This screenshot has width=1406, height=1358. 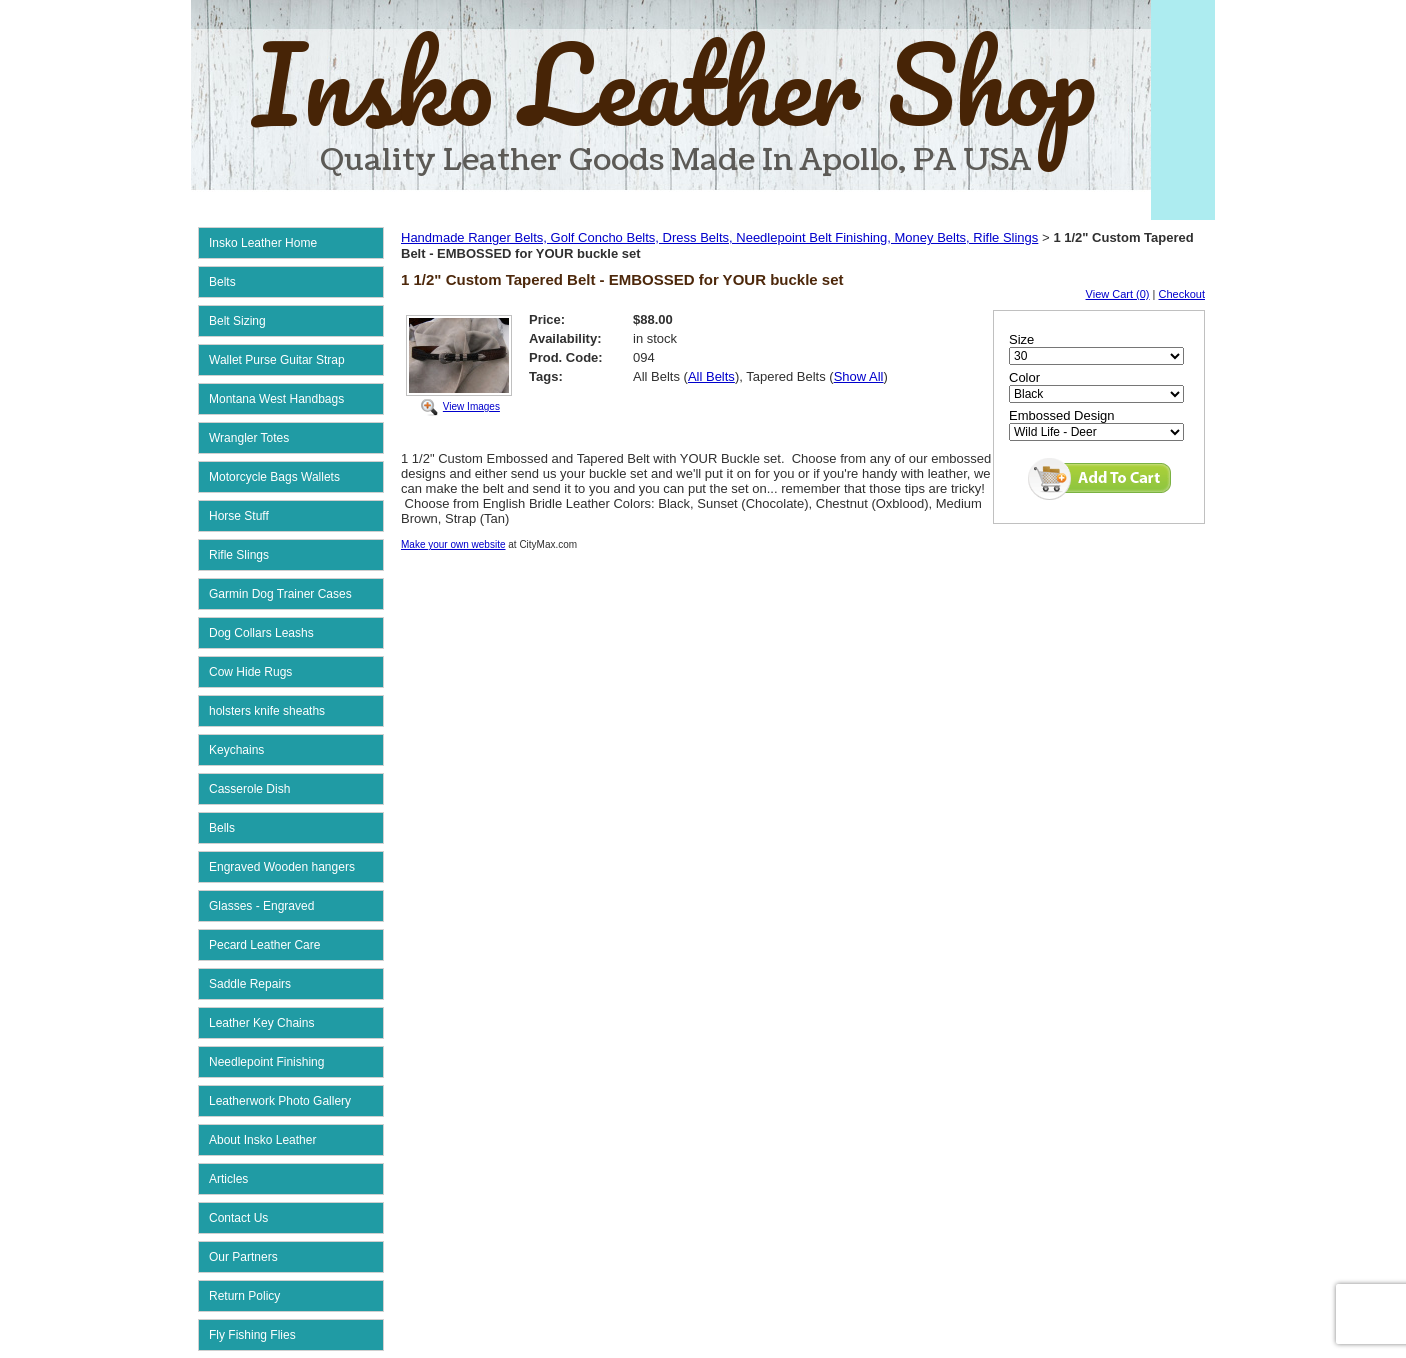 What do you see at coordinates (267, 711) in the screenshot?
I see `holsters knife sheaths` at bounding box center [267, 711].